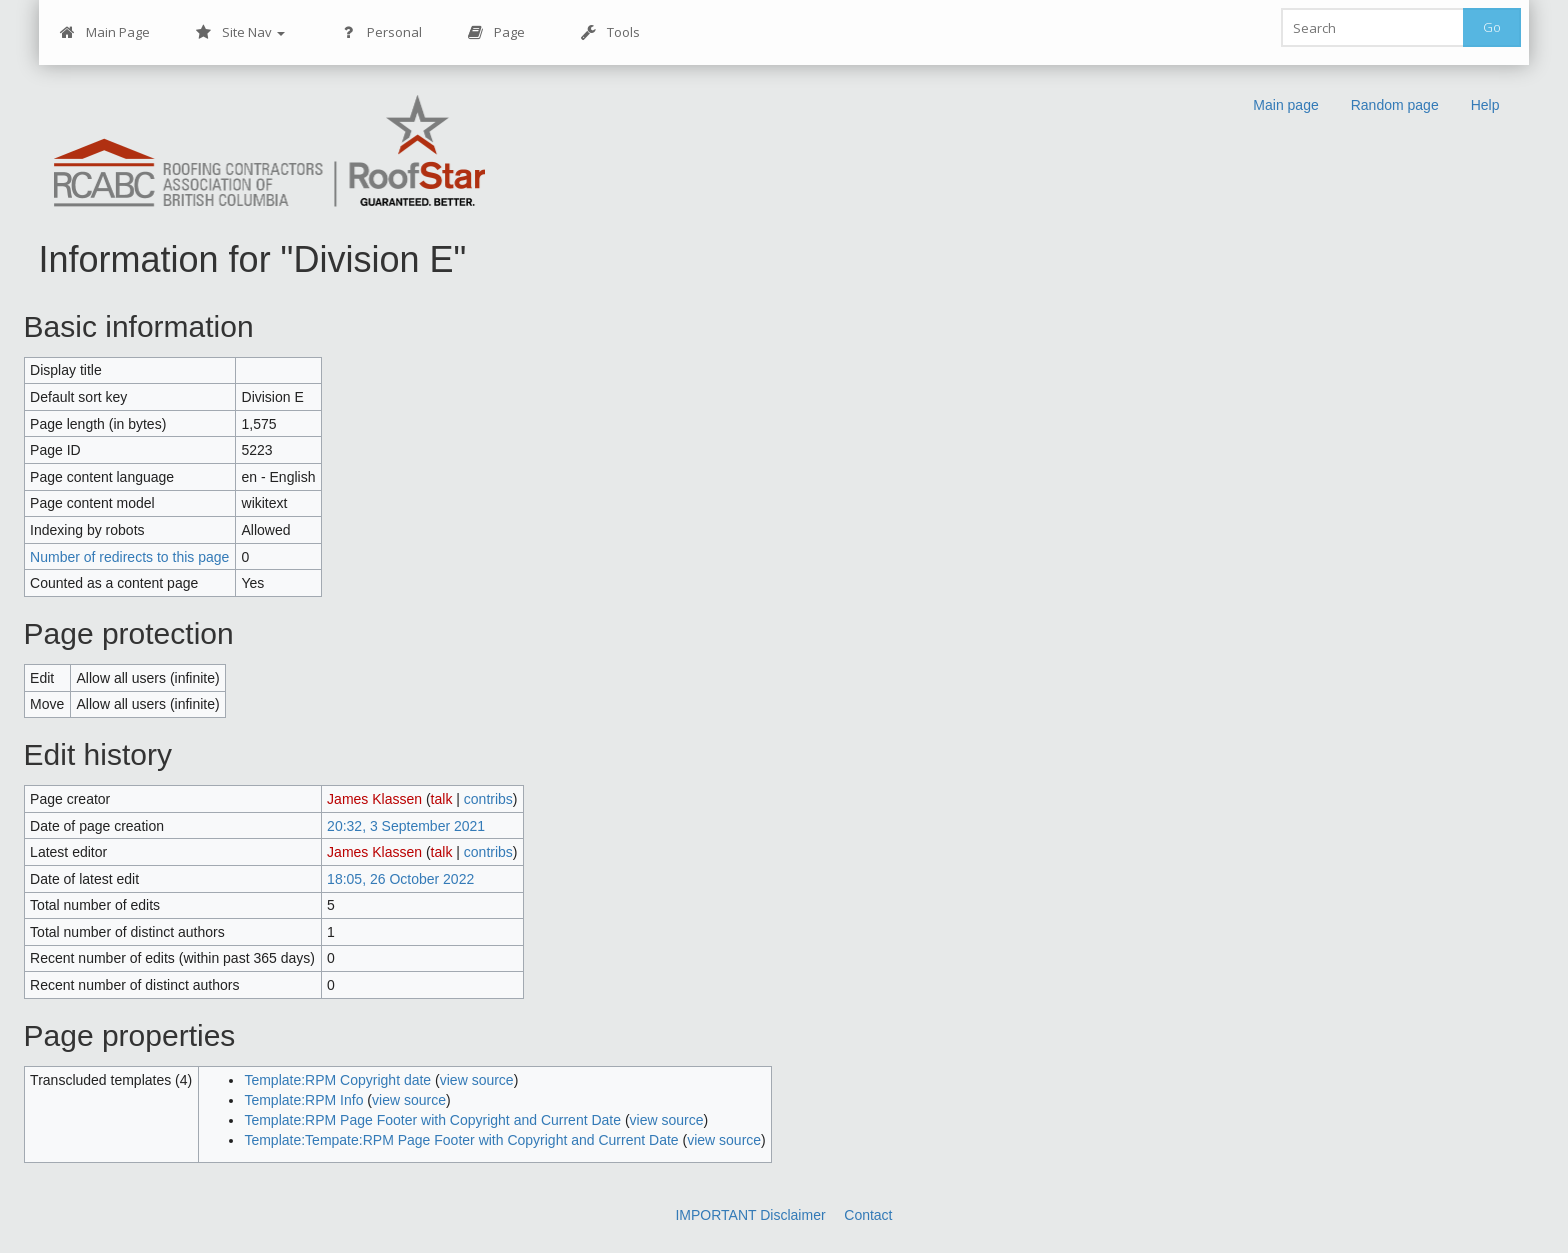 Image resolution: width=1568 pixels, height=1253 pixels. What do you see at coordinates (461, 1140) in the screenshot?
I see `Template:Tempate:RPM Page Footer with Copyright and Current Date` at bounding box center [461, 1140].